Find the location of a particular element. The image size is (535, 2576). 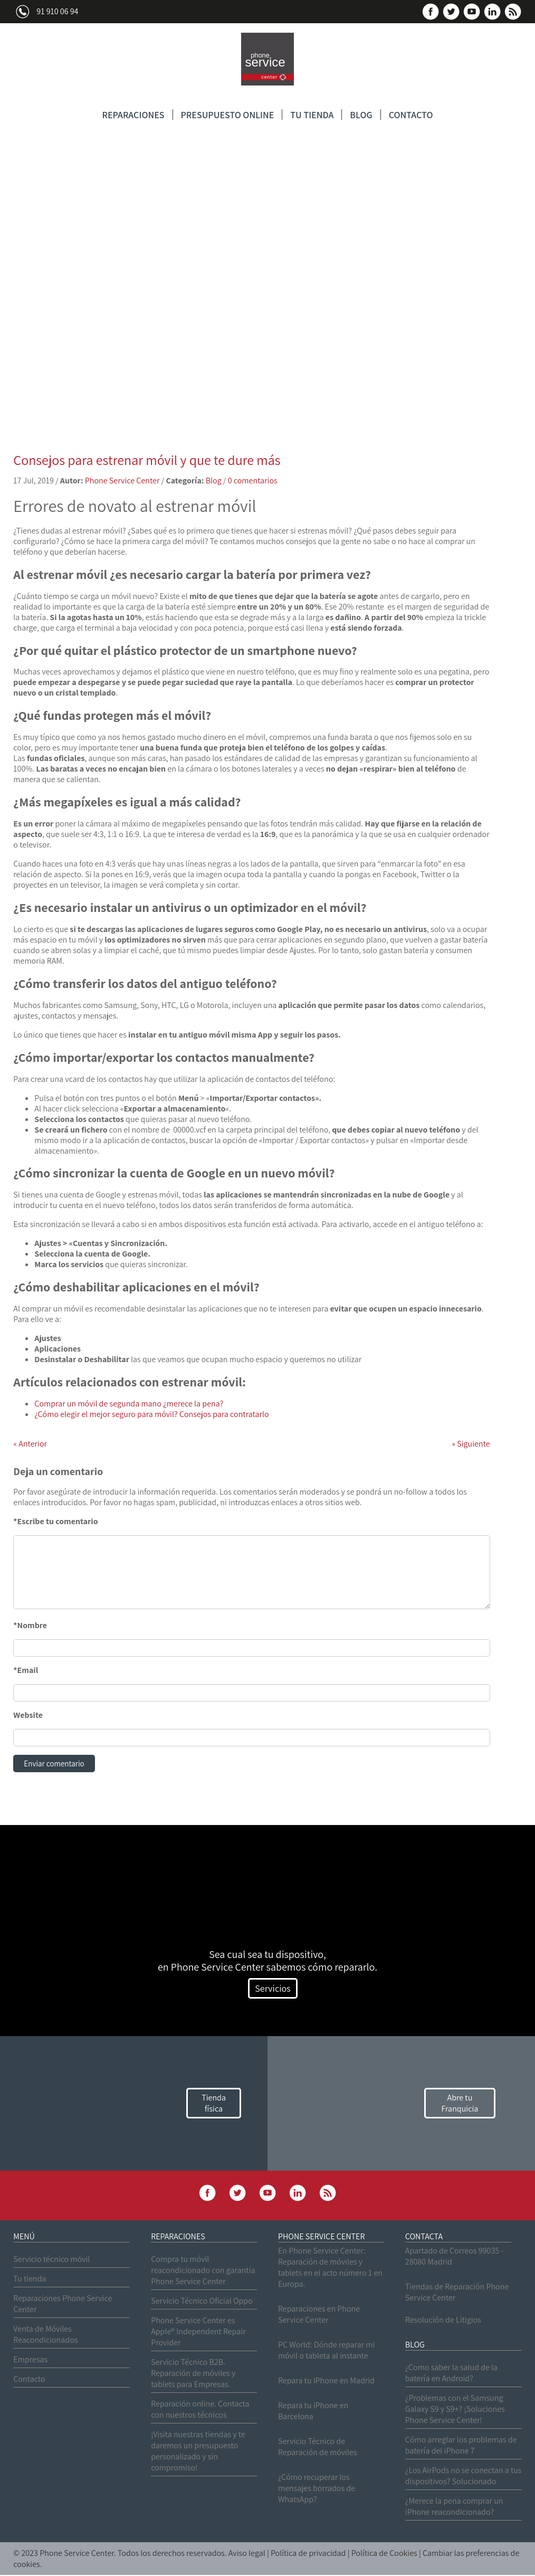

¡Visita nuestras tiendas y te daremos un presupuesto personalizado y sin compromiso! is located at coordinates (198, 2452).